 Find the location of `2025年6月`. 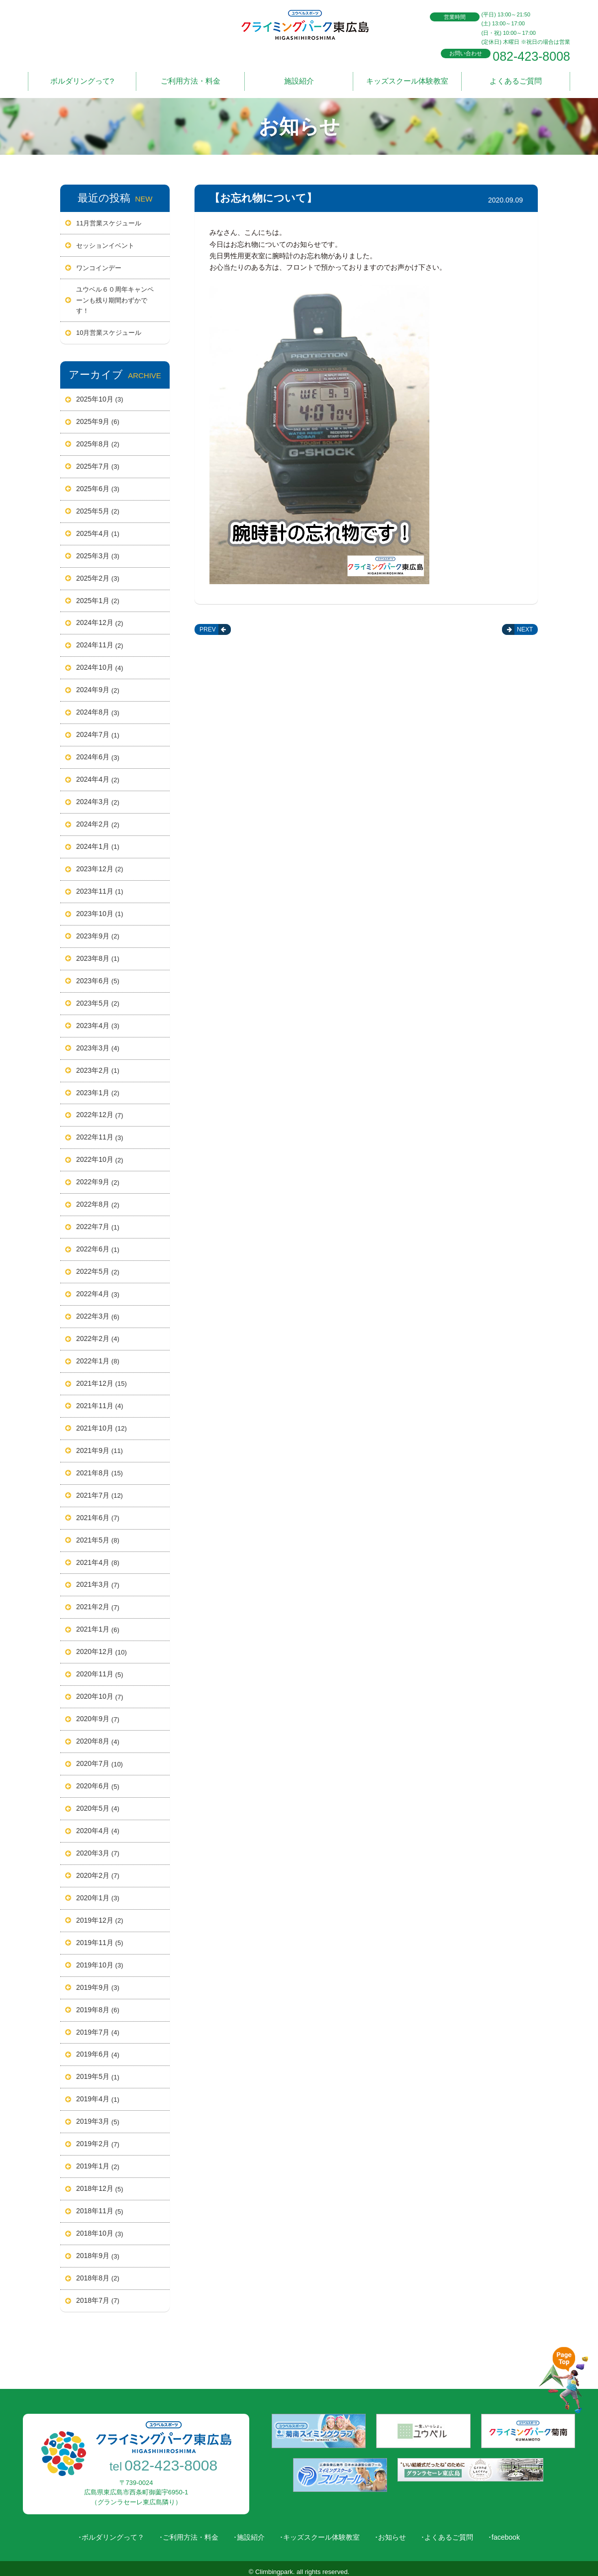

2025年6月 is located at coordinates (97, 483).